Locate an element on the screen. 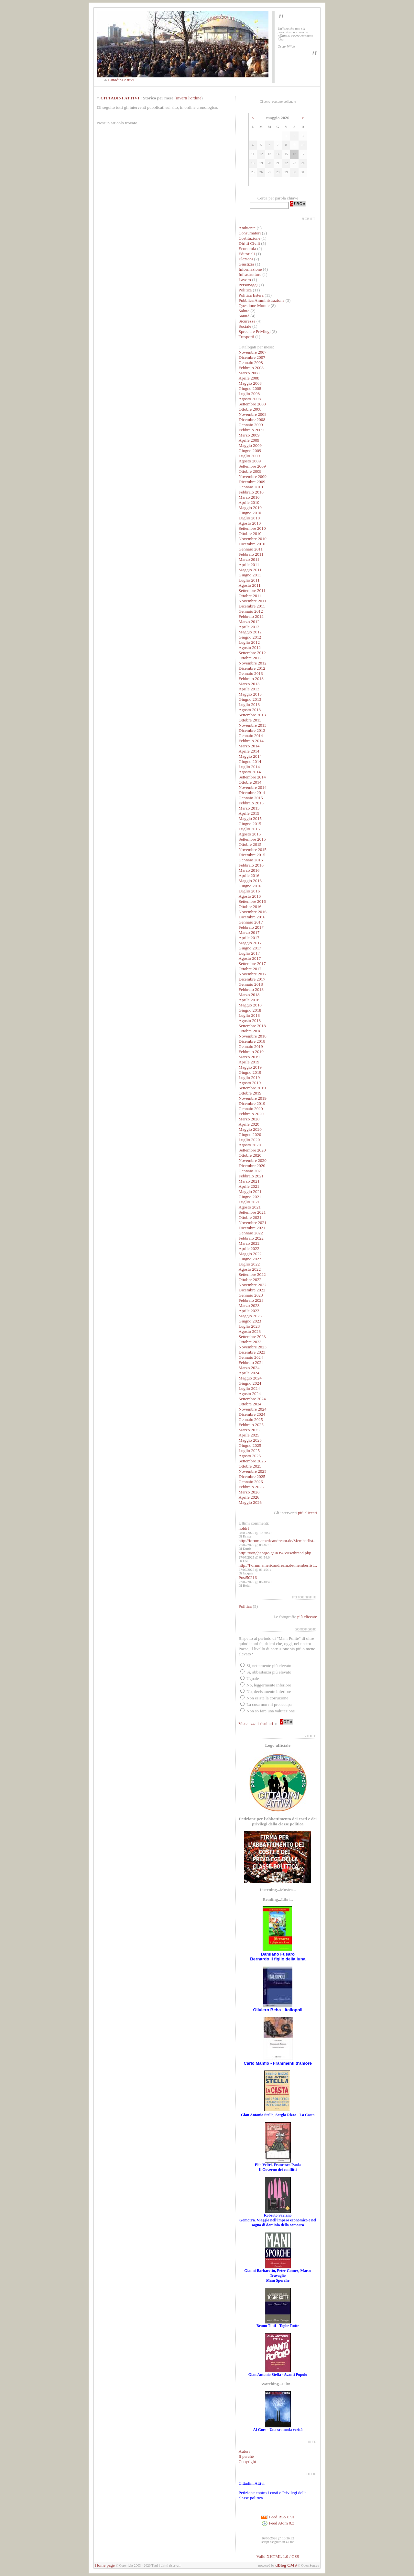 The width and height of the screenshot is (414, 2576). Giugno 2020 is located at coordinates (250, 1134).